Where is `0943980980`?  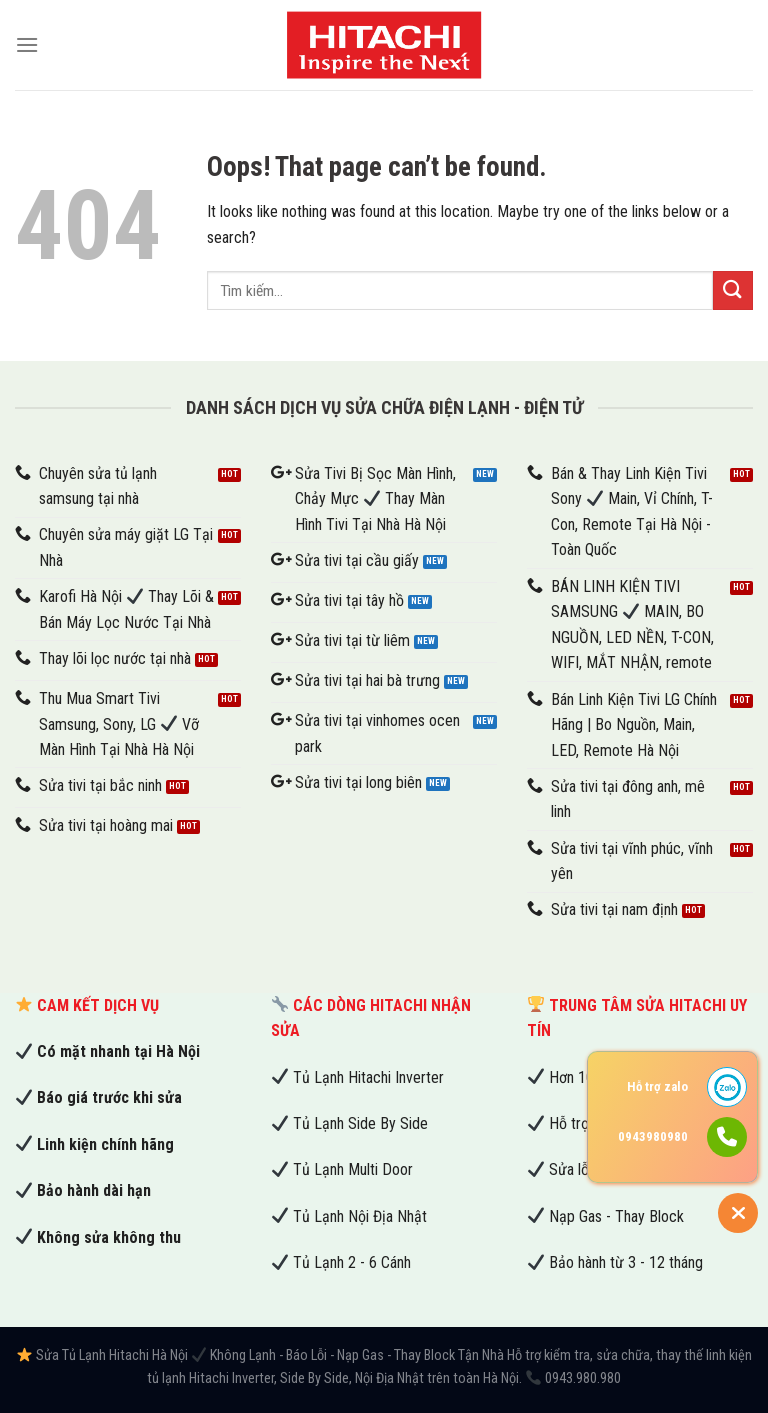
0943980980 is located at coordinates (653, 1136).